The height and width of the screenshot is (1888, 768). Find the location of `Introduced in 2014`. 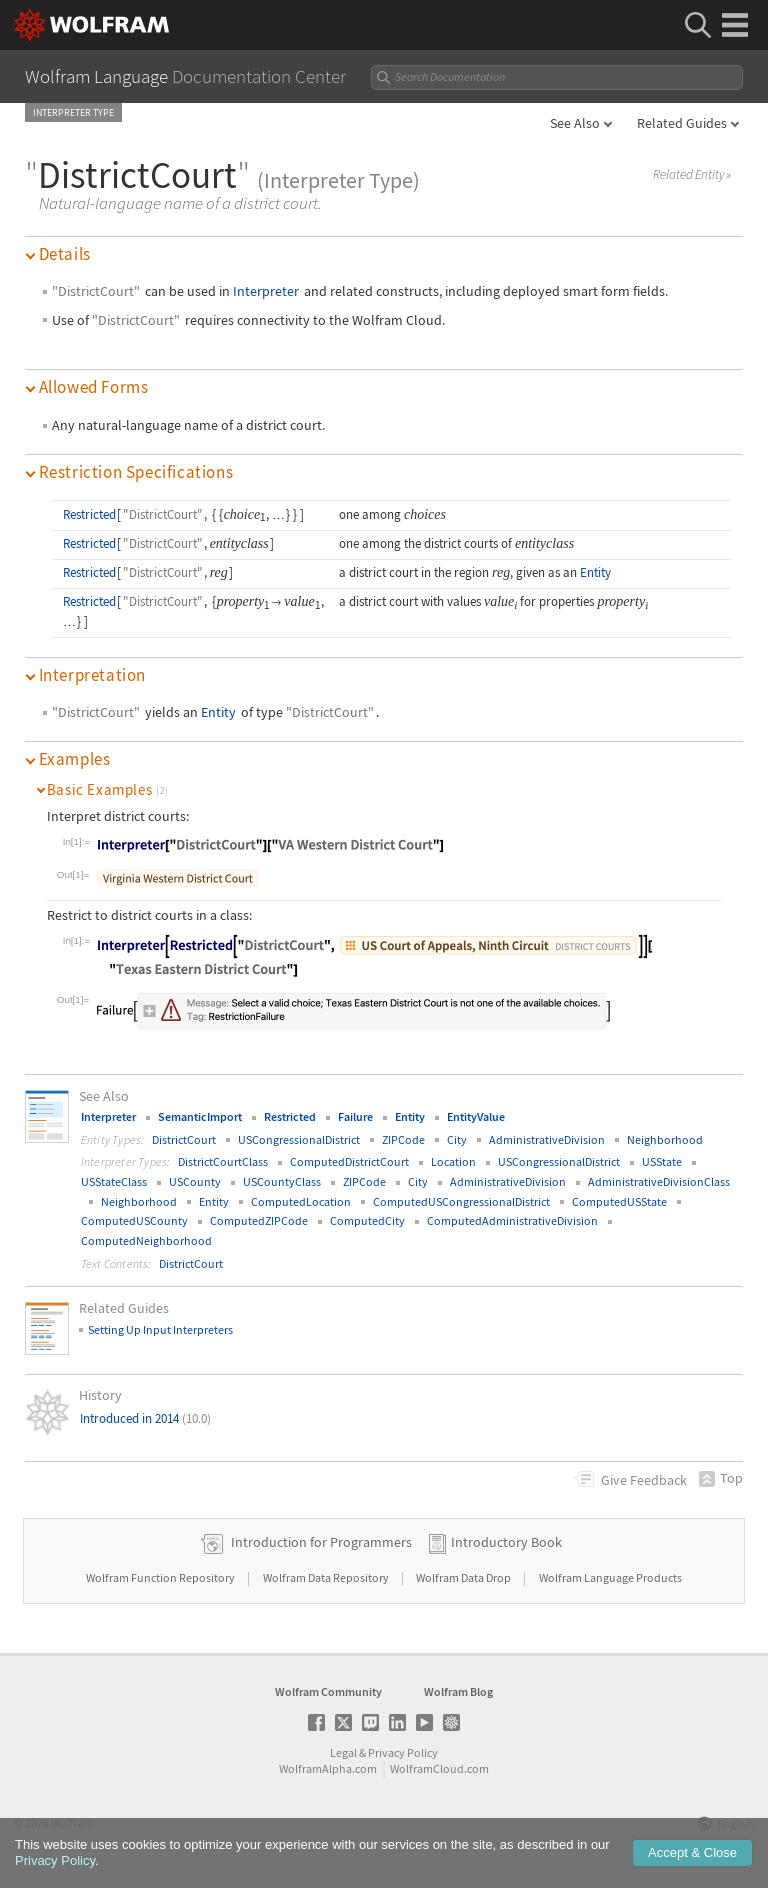

Introduced in 2014 is located at coordinates (145, 1418).